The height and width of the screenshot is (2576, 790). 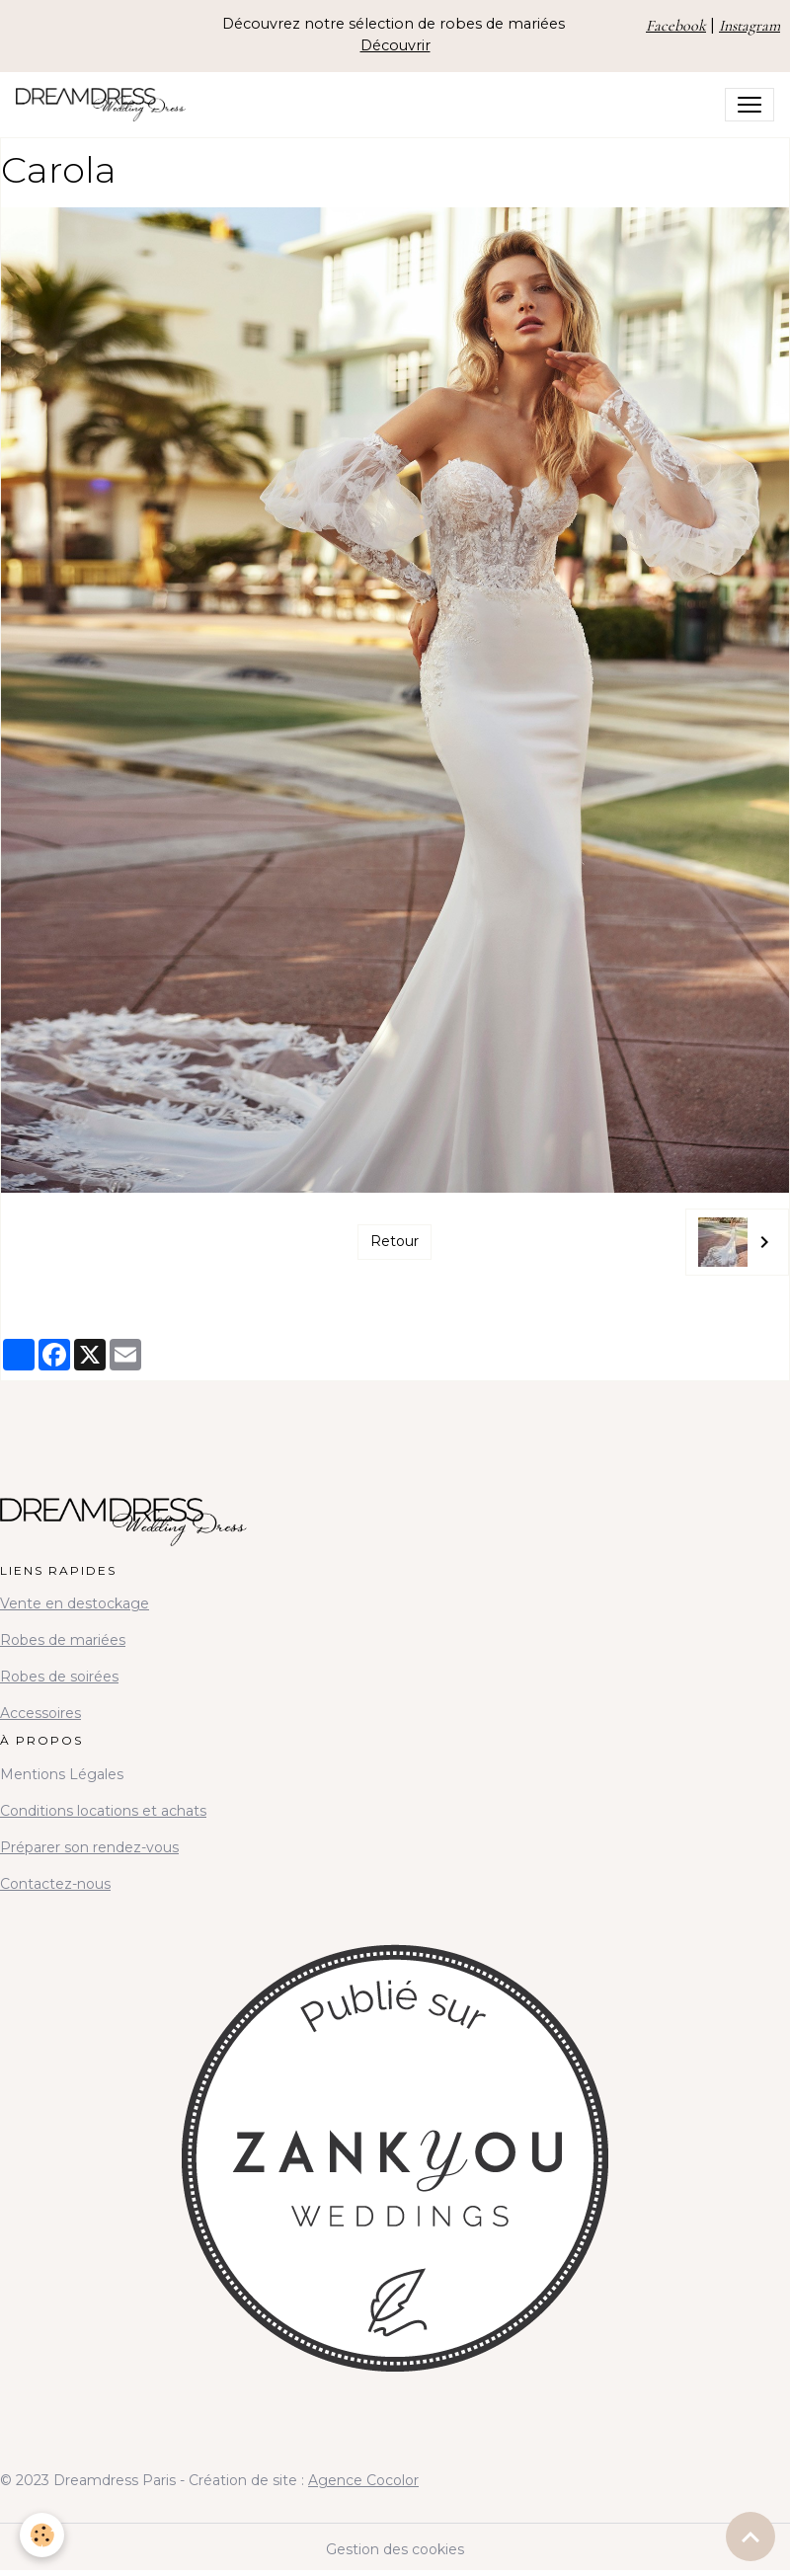 I want to click on [Scroll top], so click(x=750, y=2536).